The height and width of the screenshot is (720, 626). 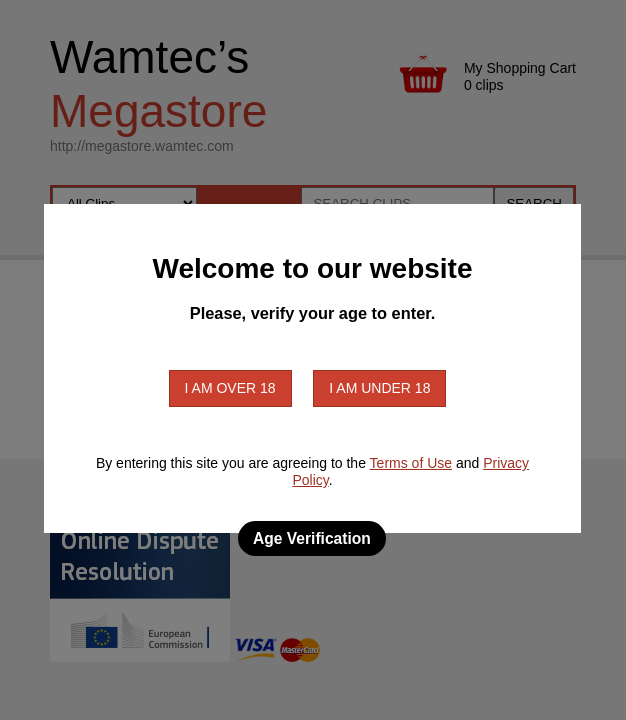 I want to click on Terms of Use, so click(x=411, y=463).